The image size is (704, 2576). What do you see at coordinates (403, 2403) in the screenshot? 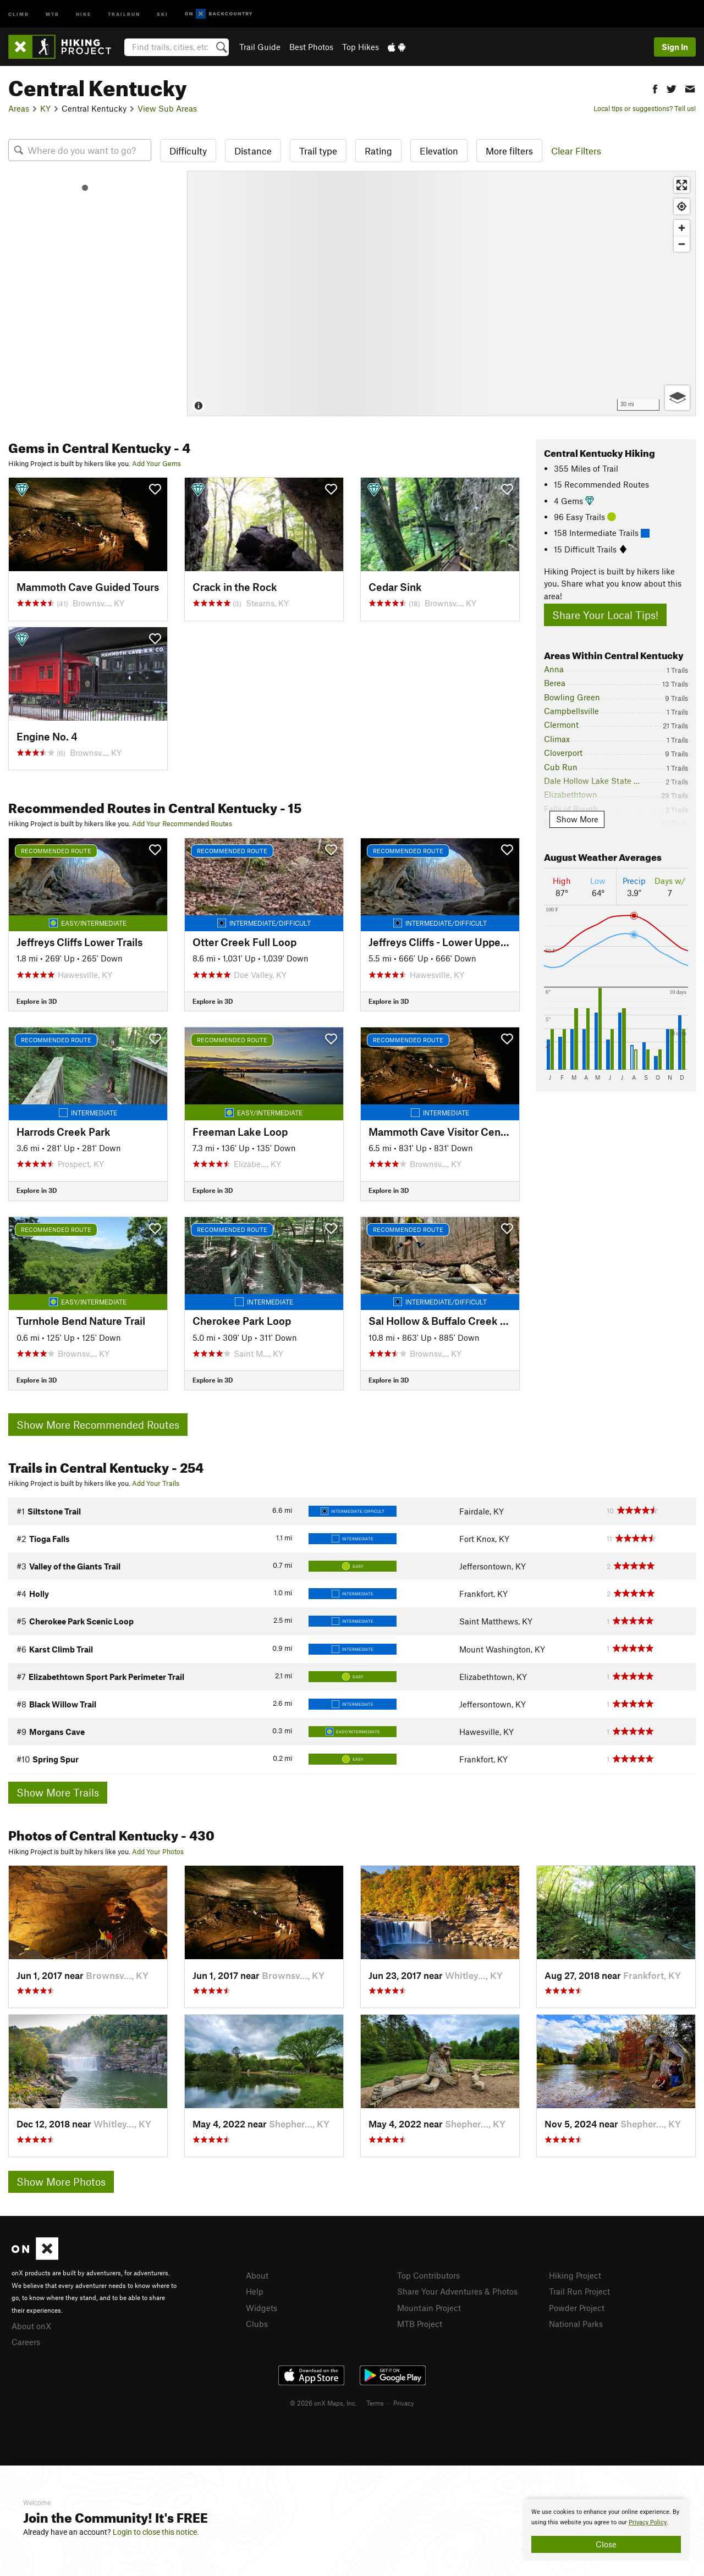
I see `Privacy` at bounding box center [403, 2403].